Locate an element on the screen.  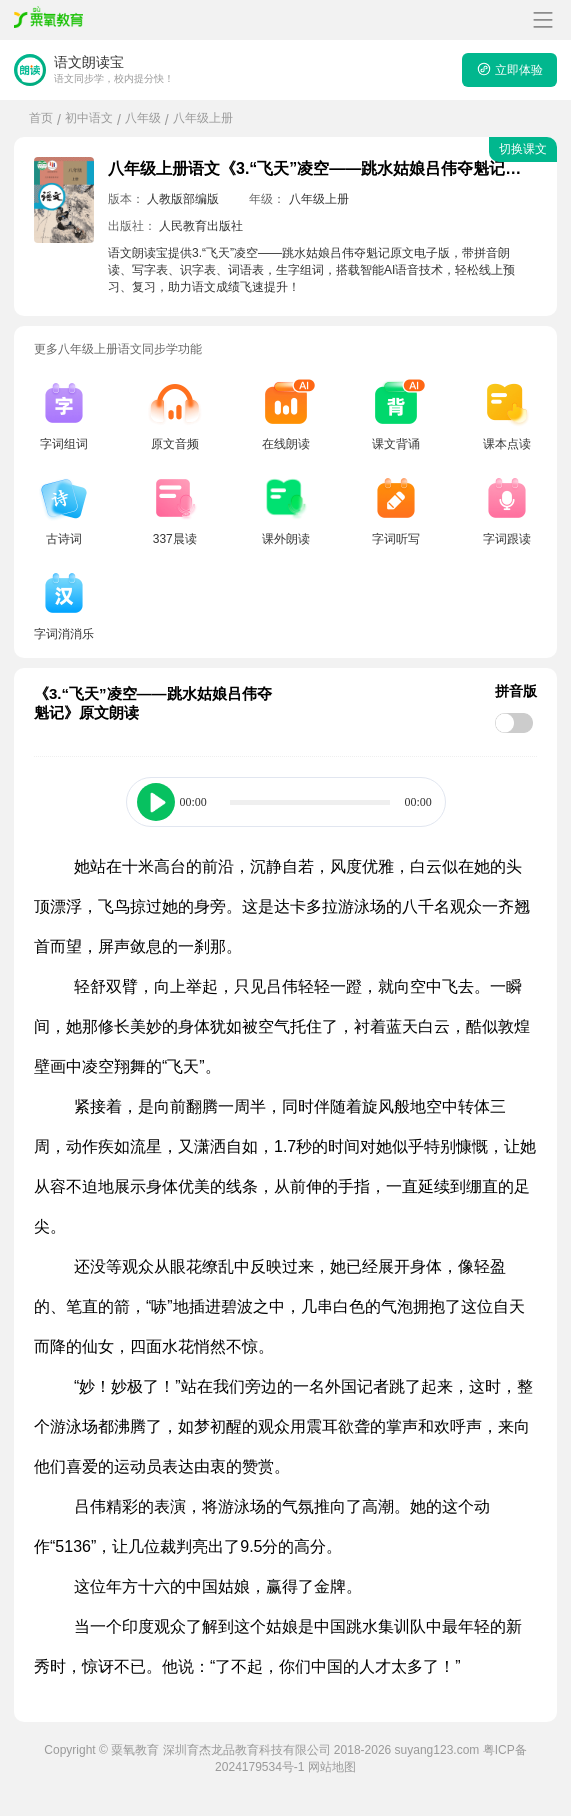
初中语文 is located at coordinates (89, 118).